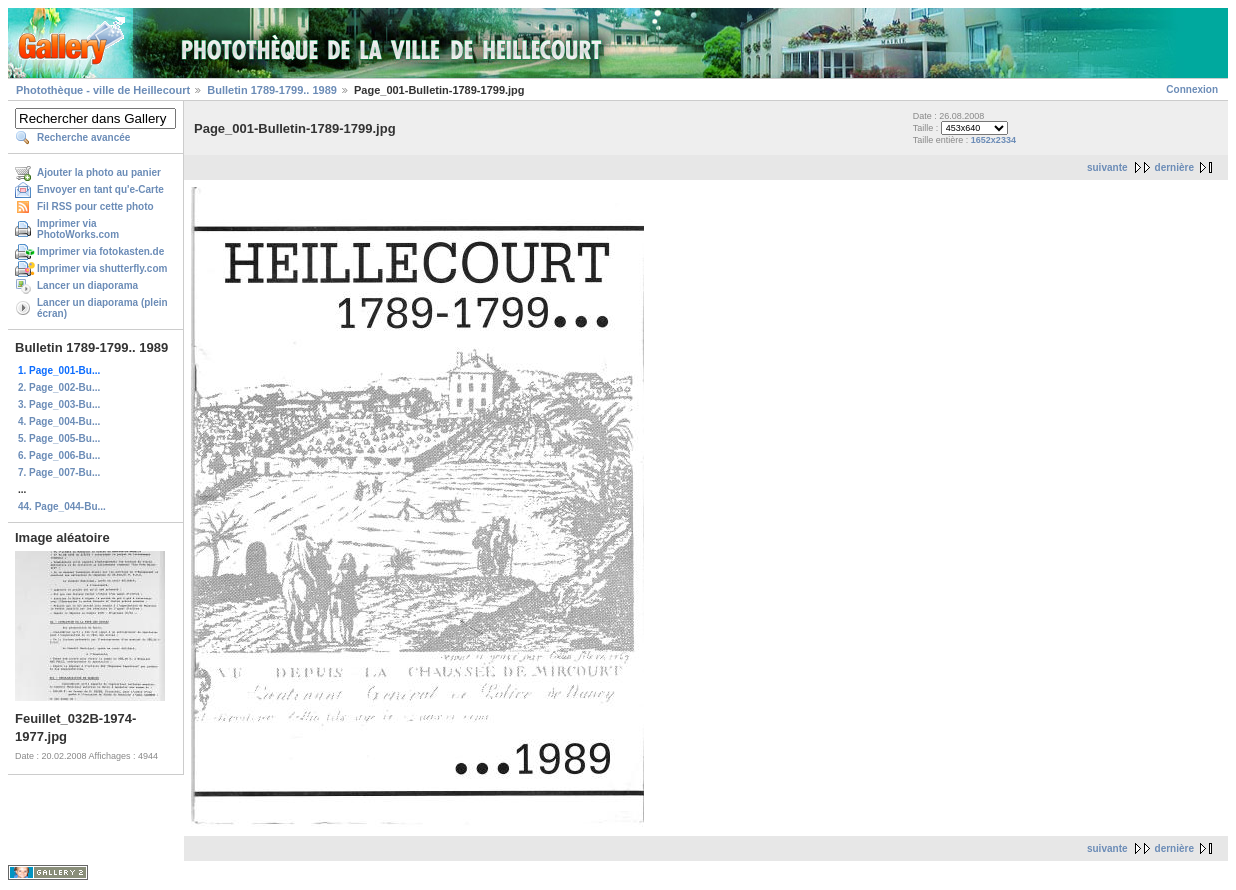 The image size is (1236, 890). I want to click on 1652x2334, so click(993, 140).